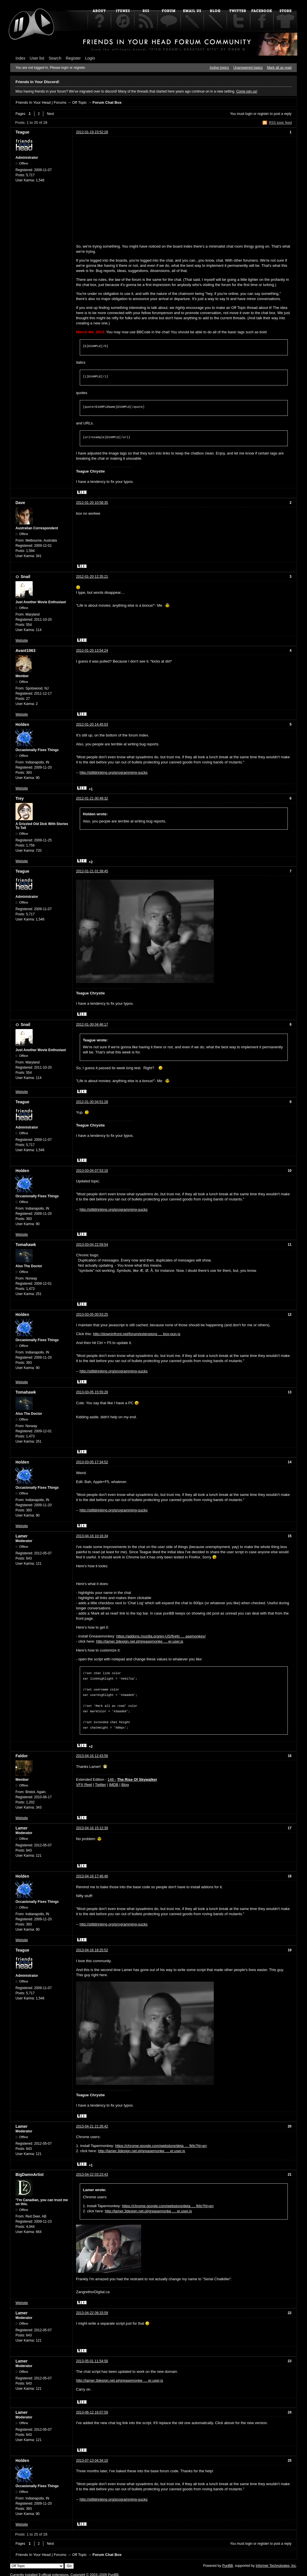 This screenshot has height=2576, width=307. What do you see at coordinates (92, 132) in the screenshot?
I see `2012-01-19 23:52:28` at bounding box center [92, 132].